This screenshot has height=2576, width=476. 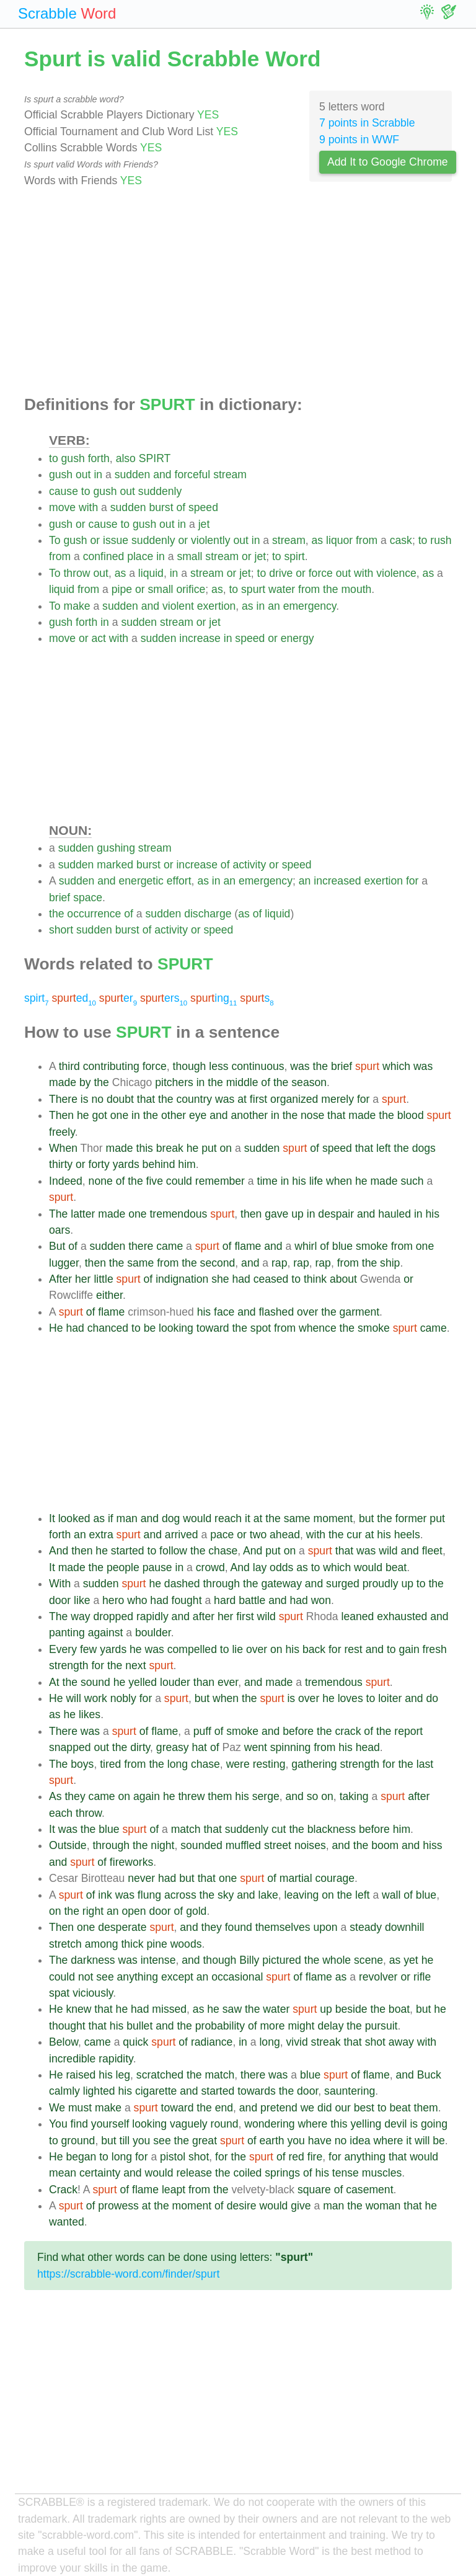 What do you see at coordinates (296, 2042) in the screenshot?
I see `vivid` at bounding box center [296, 2042].